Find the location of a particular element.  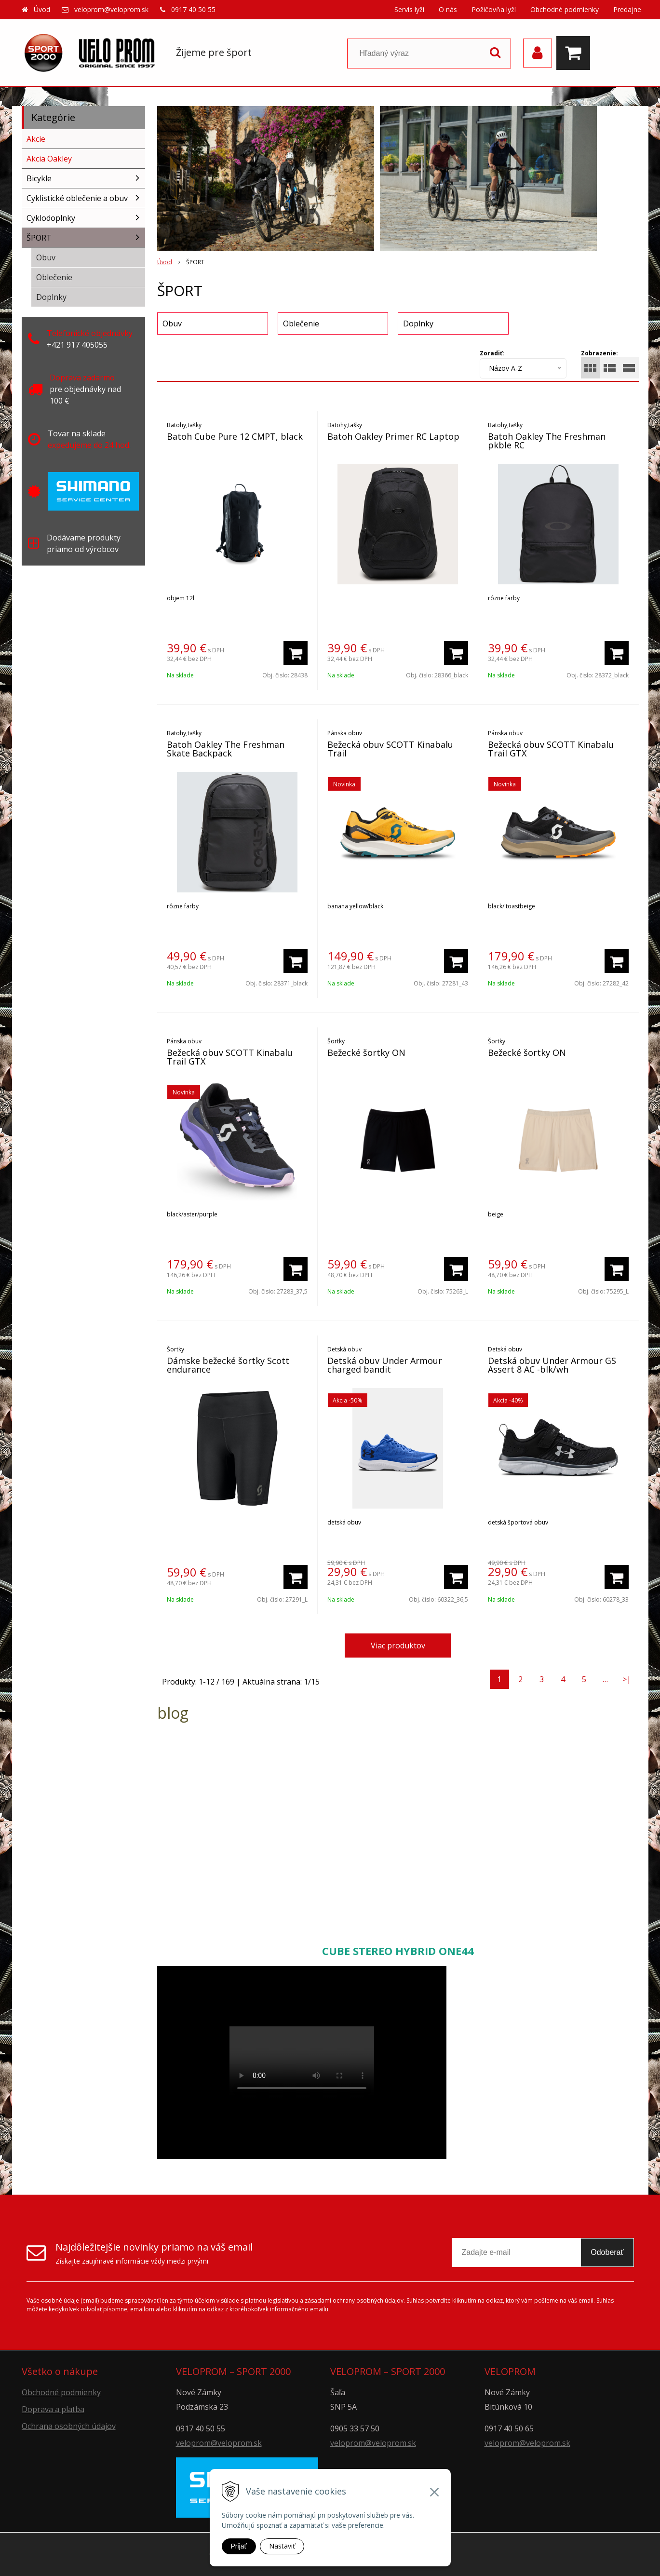

Akcie is located at coordinates (36, 139).